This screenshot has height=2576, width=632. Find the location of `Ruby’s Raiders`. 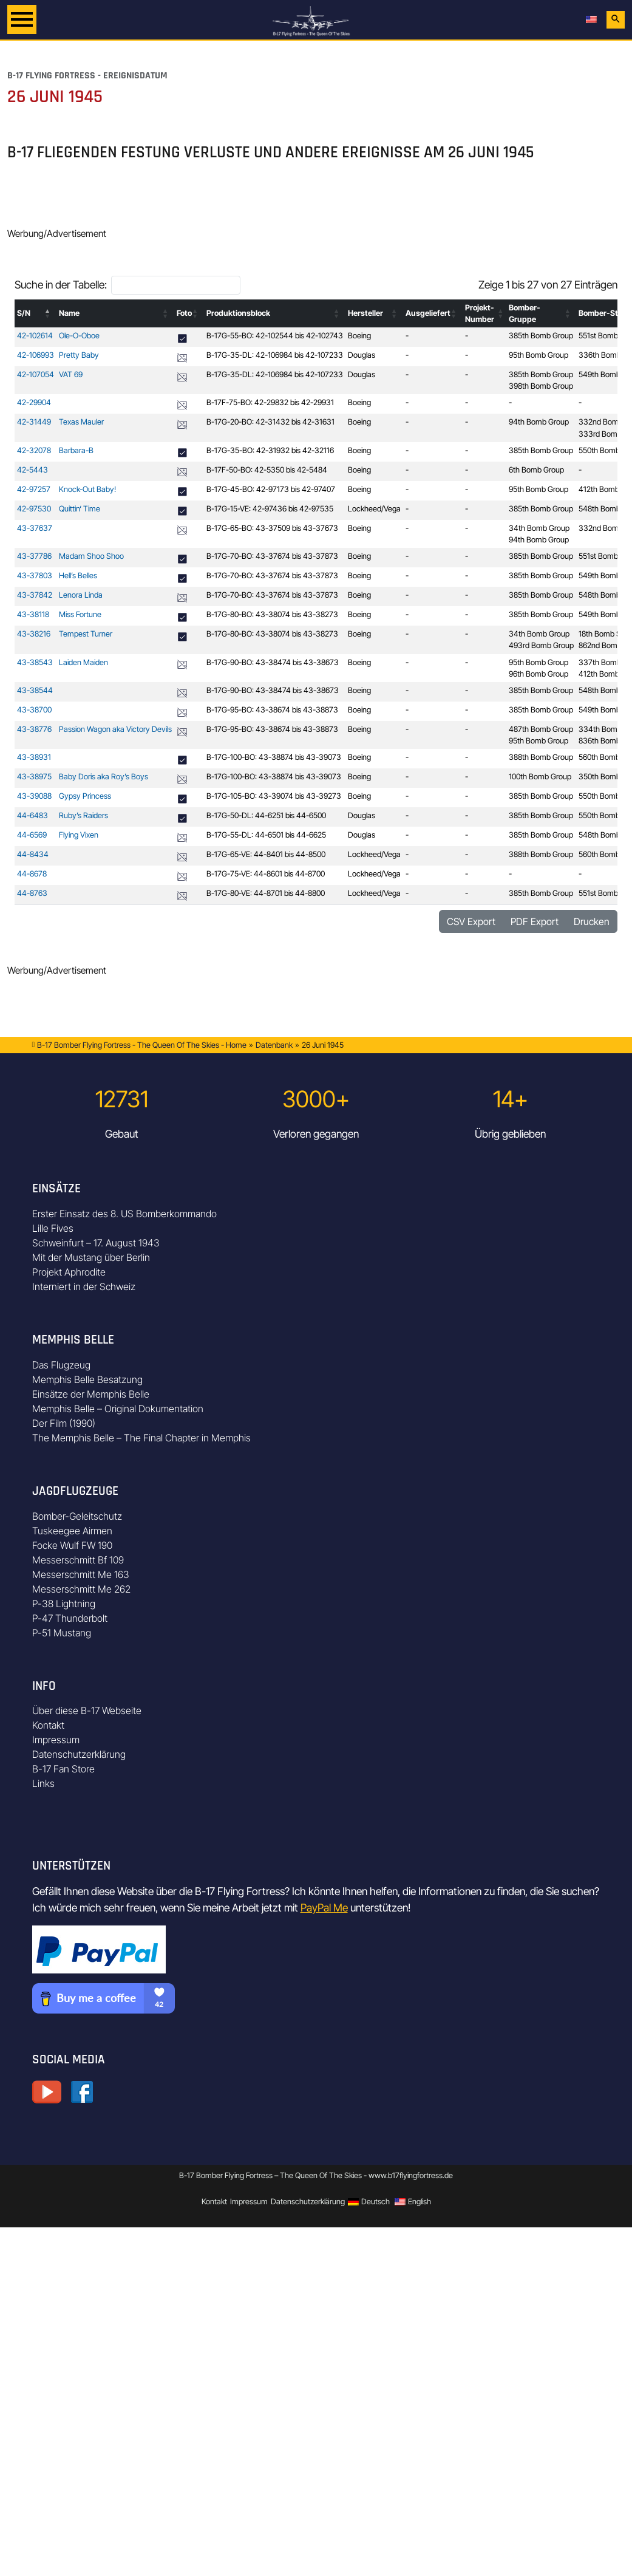

Ruby’s Raiders is located at coordinates (83, 815).